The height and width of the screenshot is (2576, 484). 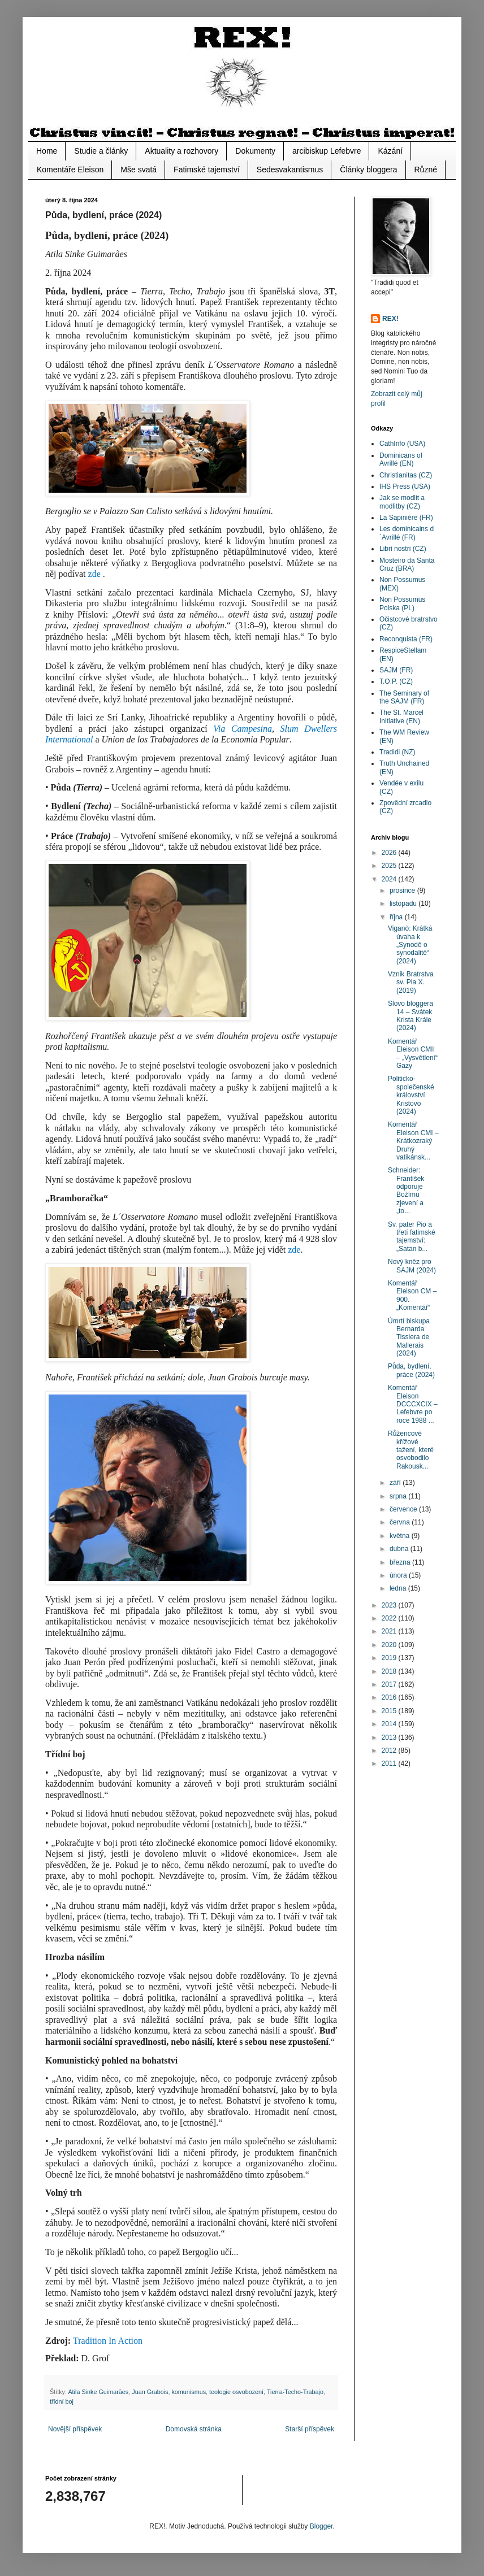 What do you see at coordinates (400, 459) in the screenshot?
I see `Dominicans of Avrillé (EN)` at bounding box center [400, 459].